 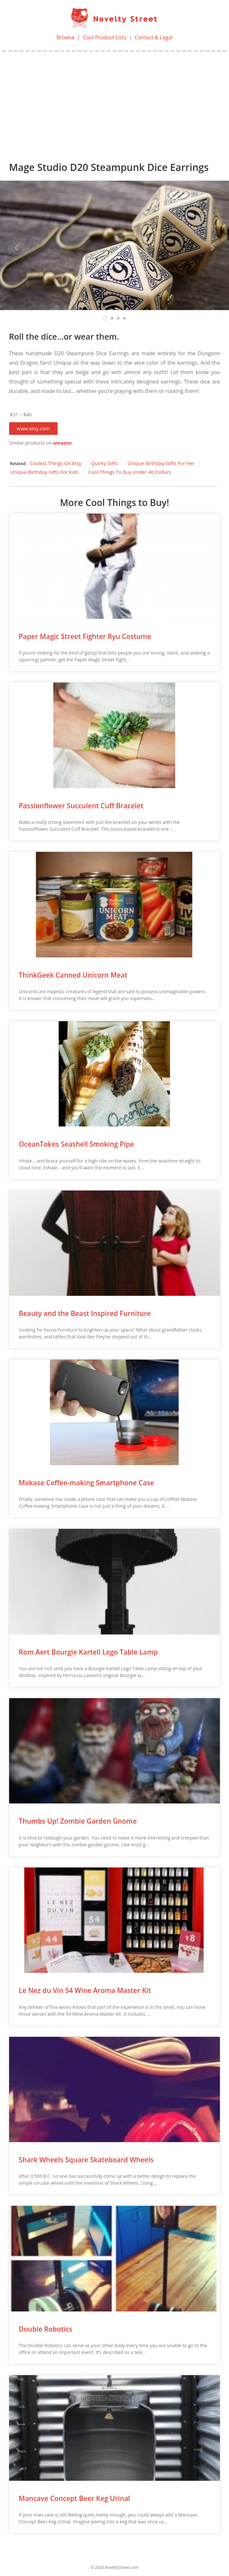 I want to click on Cool Product Lists, so click(x=105, y=37).